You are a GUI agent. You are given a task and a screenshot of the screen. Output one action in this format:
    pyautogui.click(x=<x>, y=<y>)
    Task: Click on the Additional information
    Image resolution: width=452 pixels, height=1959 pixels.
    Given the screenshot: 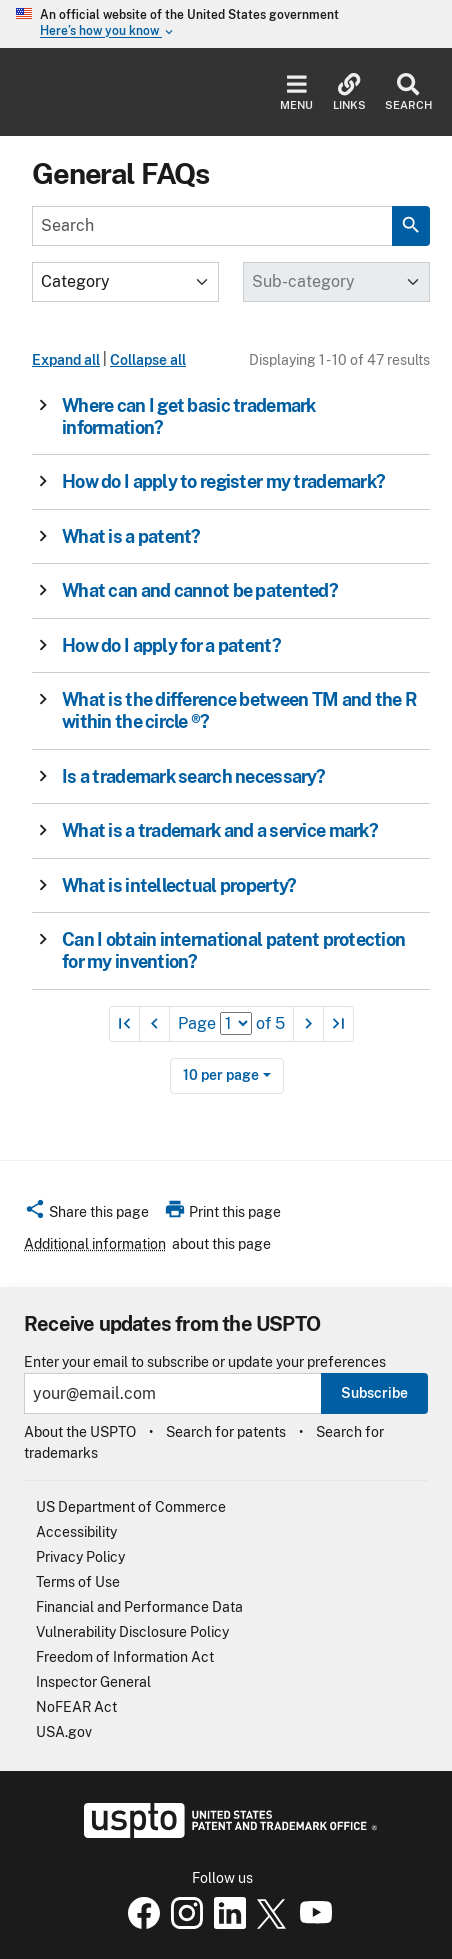 What is the action you would take?
    pyautogui.click(x=95, y=1244)
    